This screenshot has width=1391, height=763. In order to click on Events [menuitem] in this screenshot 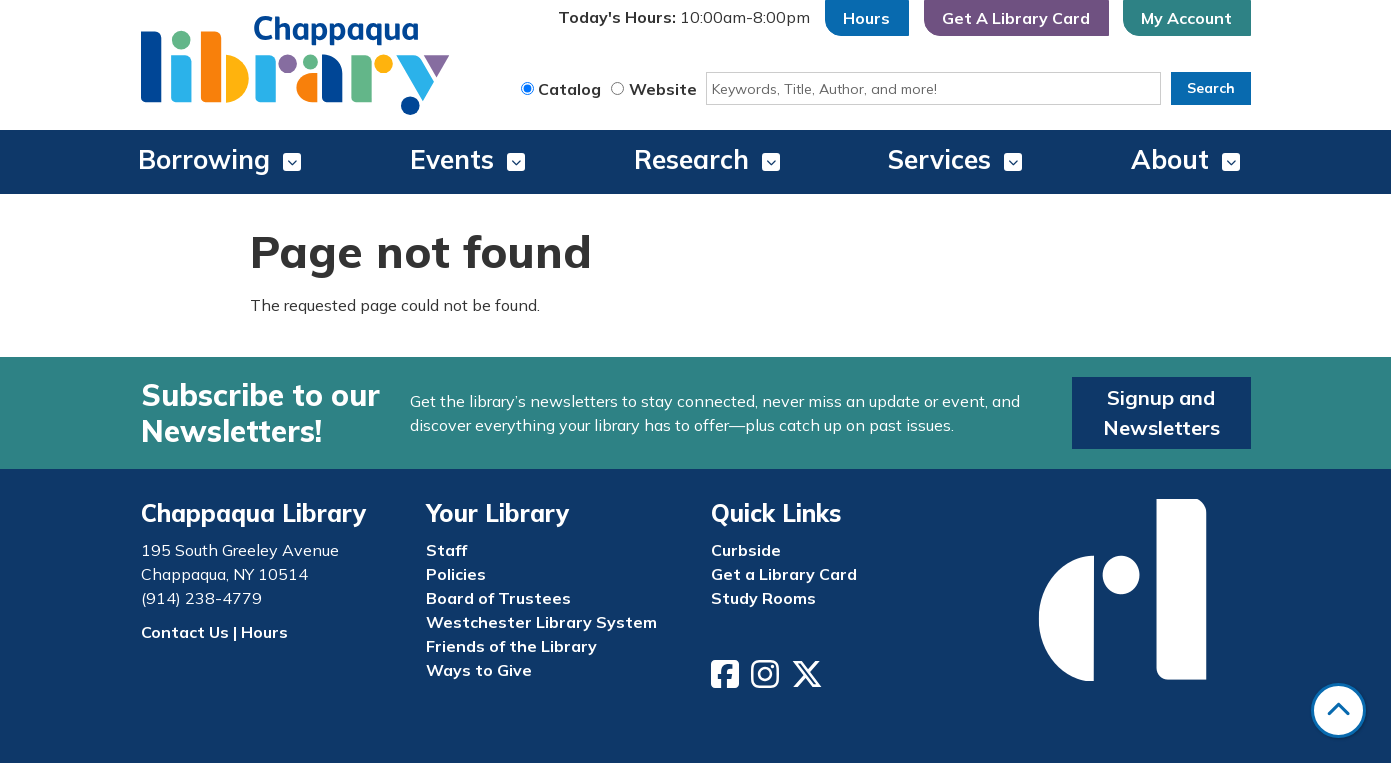, I will do `click(452, 159)`.